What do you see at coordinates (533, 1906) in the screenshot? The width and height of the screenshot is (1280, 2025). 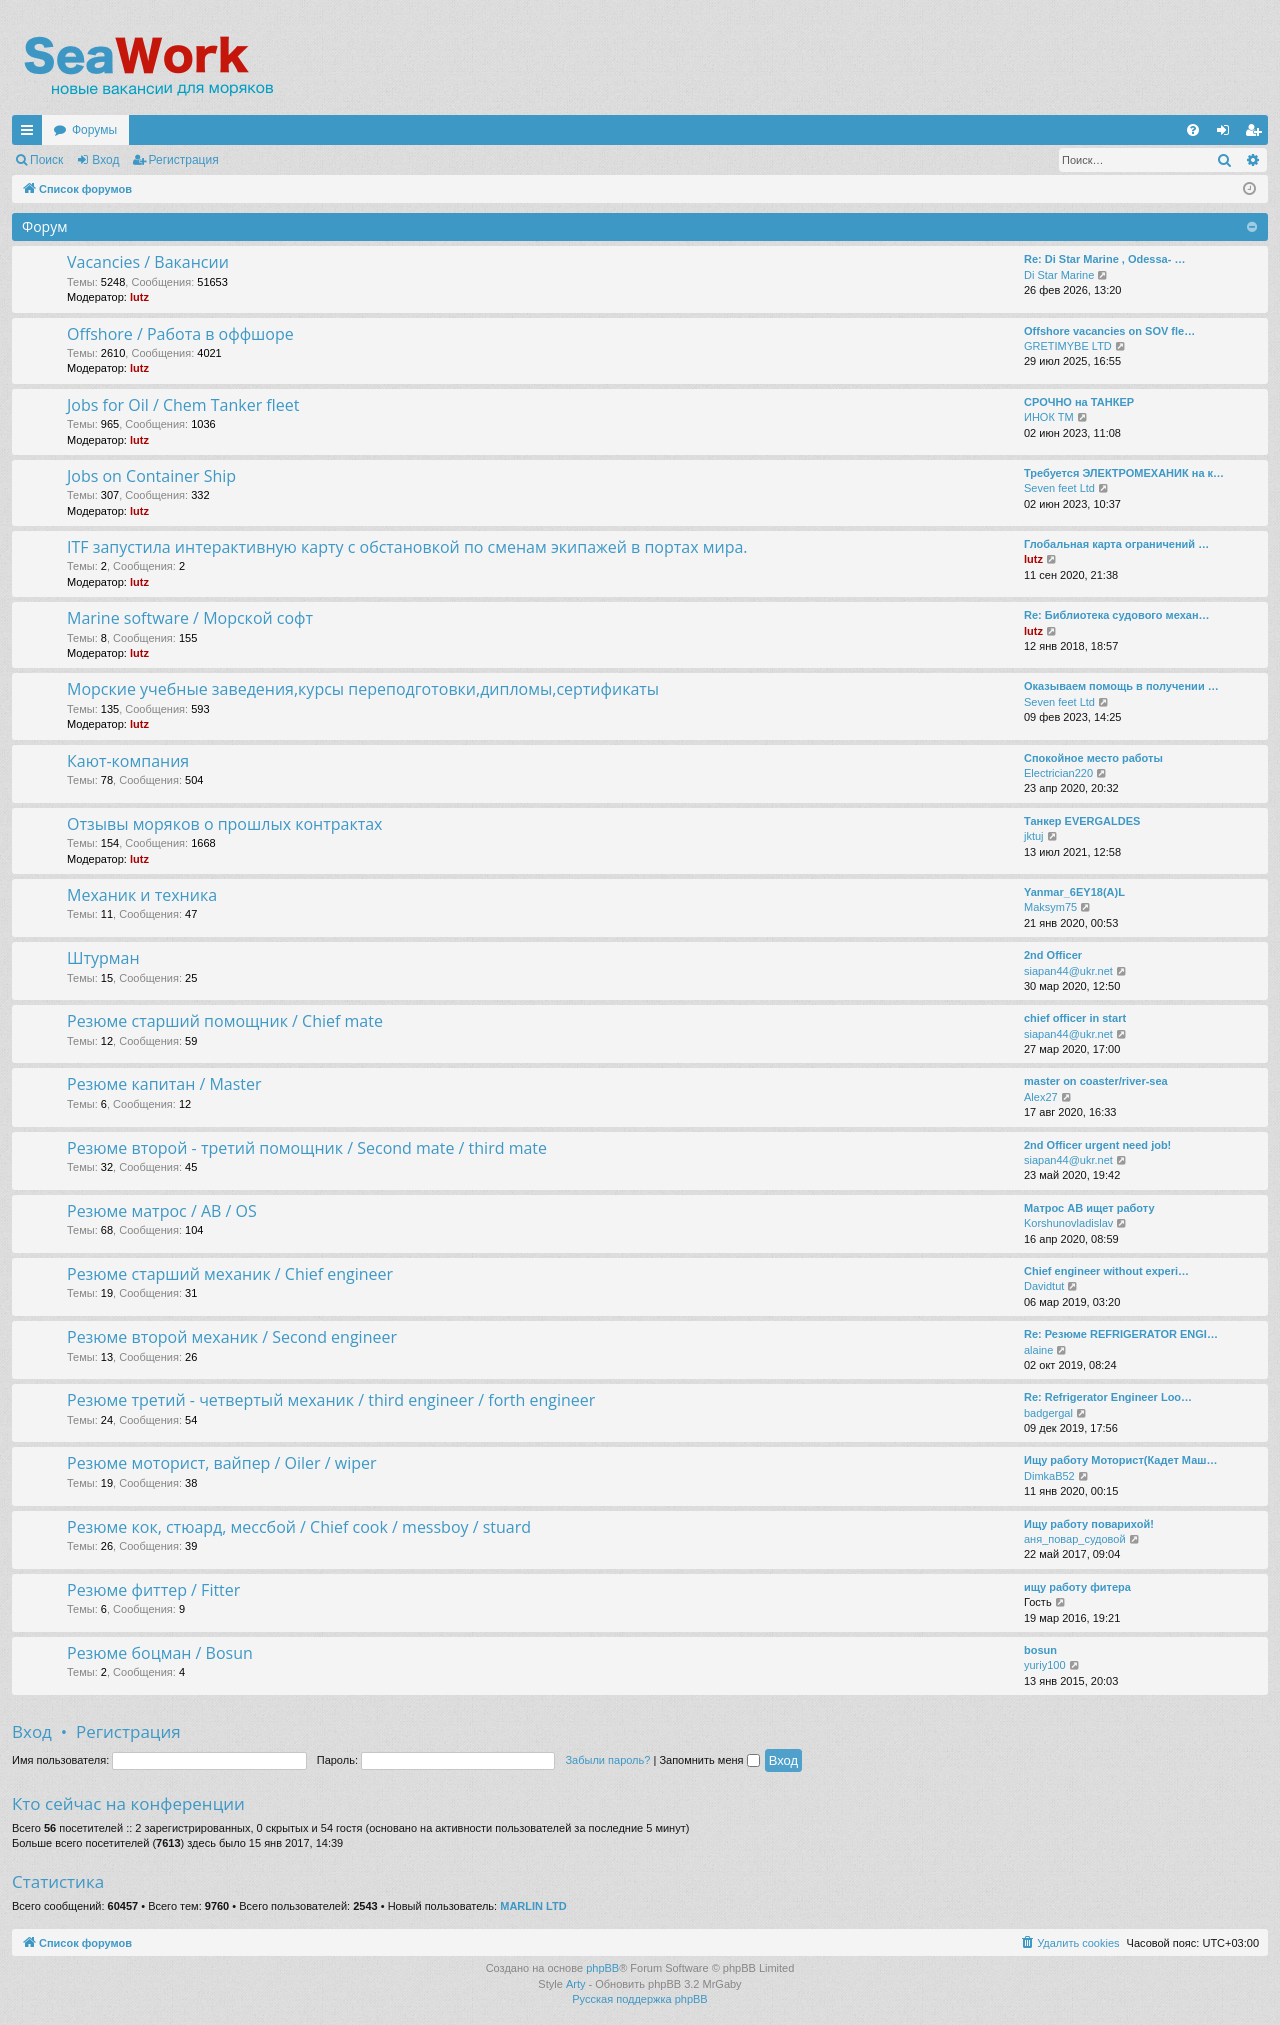 I see `MARLIN LTD` at bounding box center [533, 1906].